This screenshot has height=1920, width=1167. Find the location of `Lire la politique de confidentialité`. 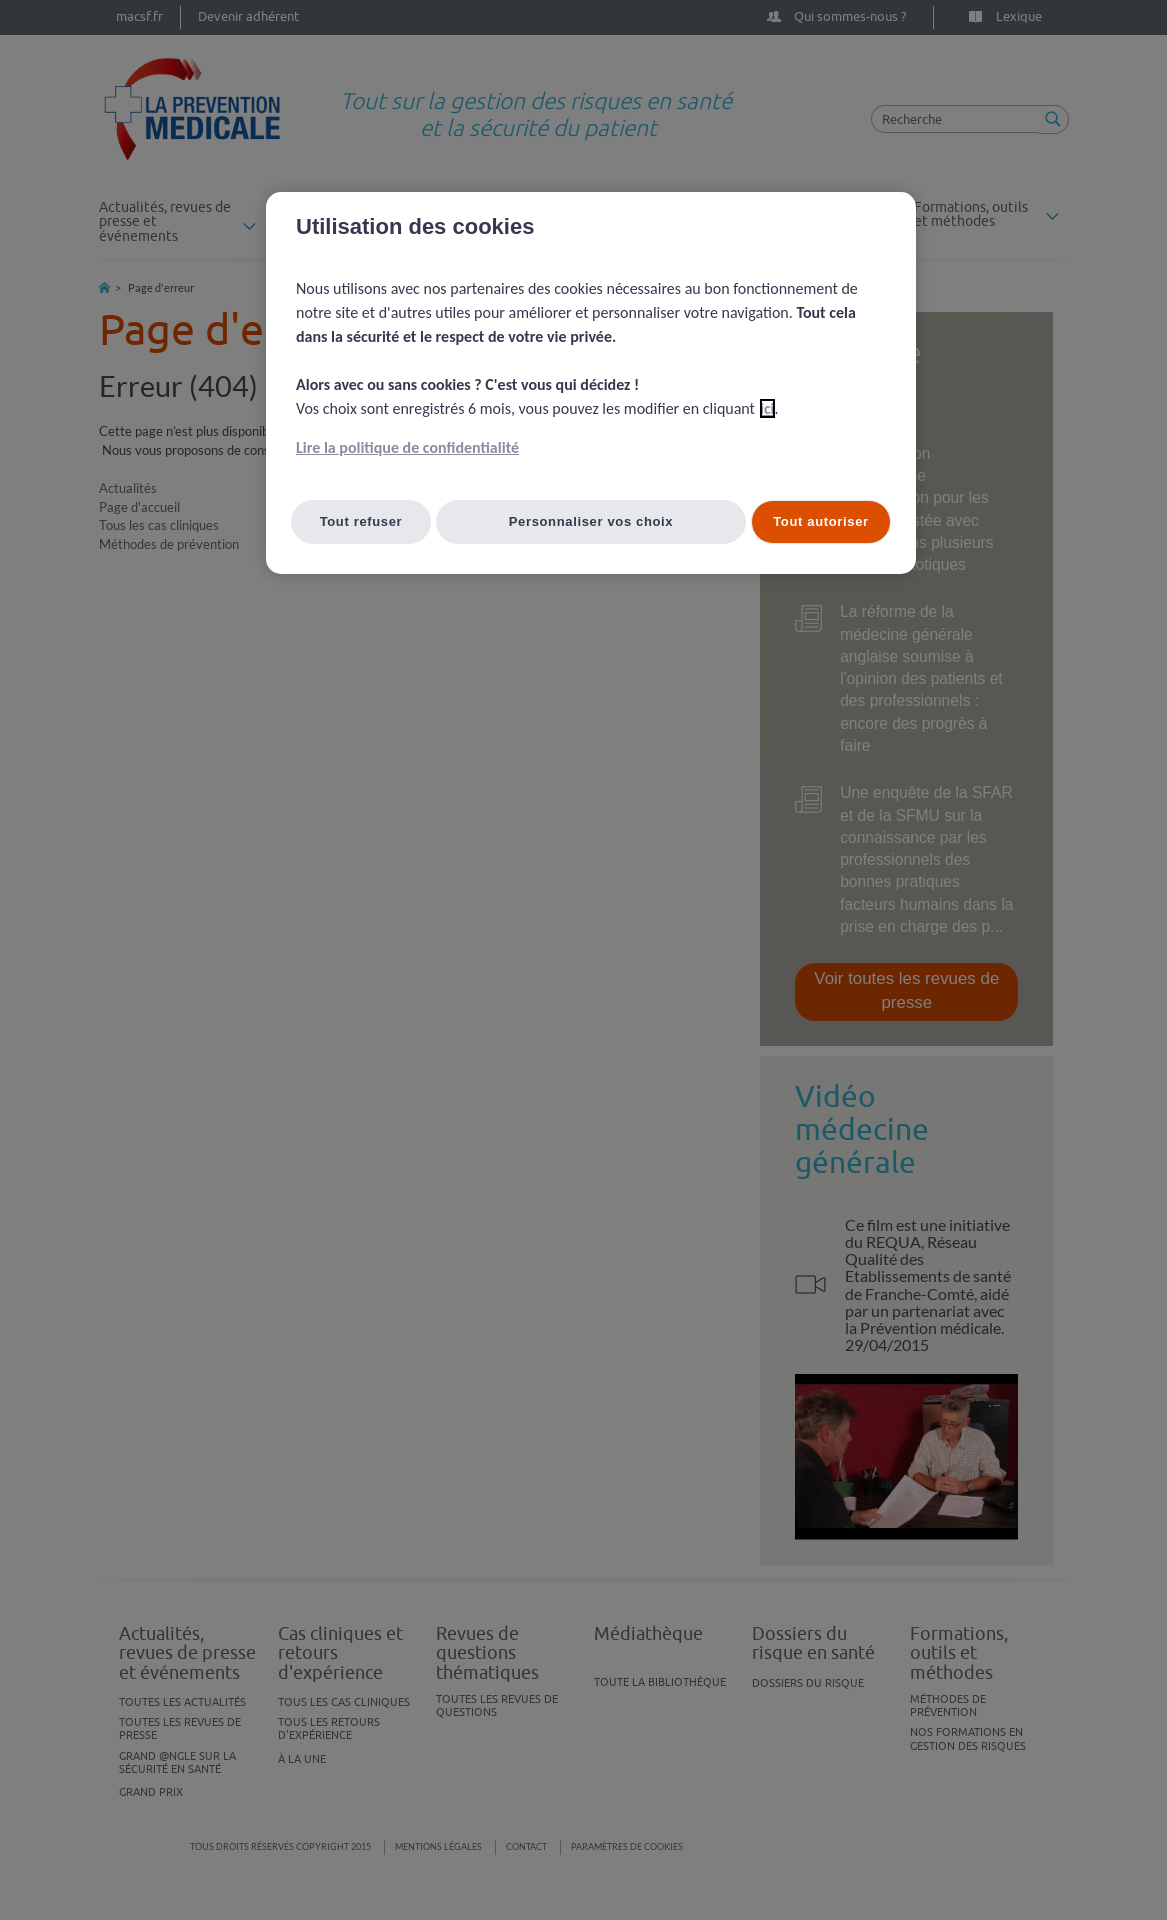

Lire la politique de confidentialité is located at coordinates (407, 447).